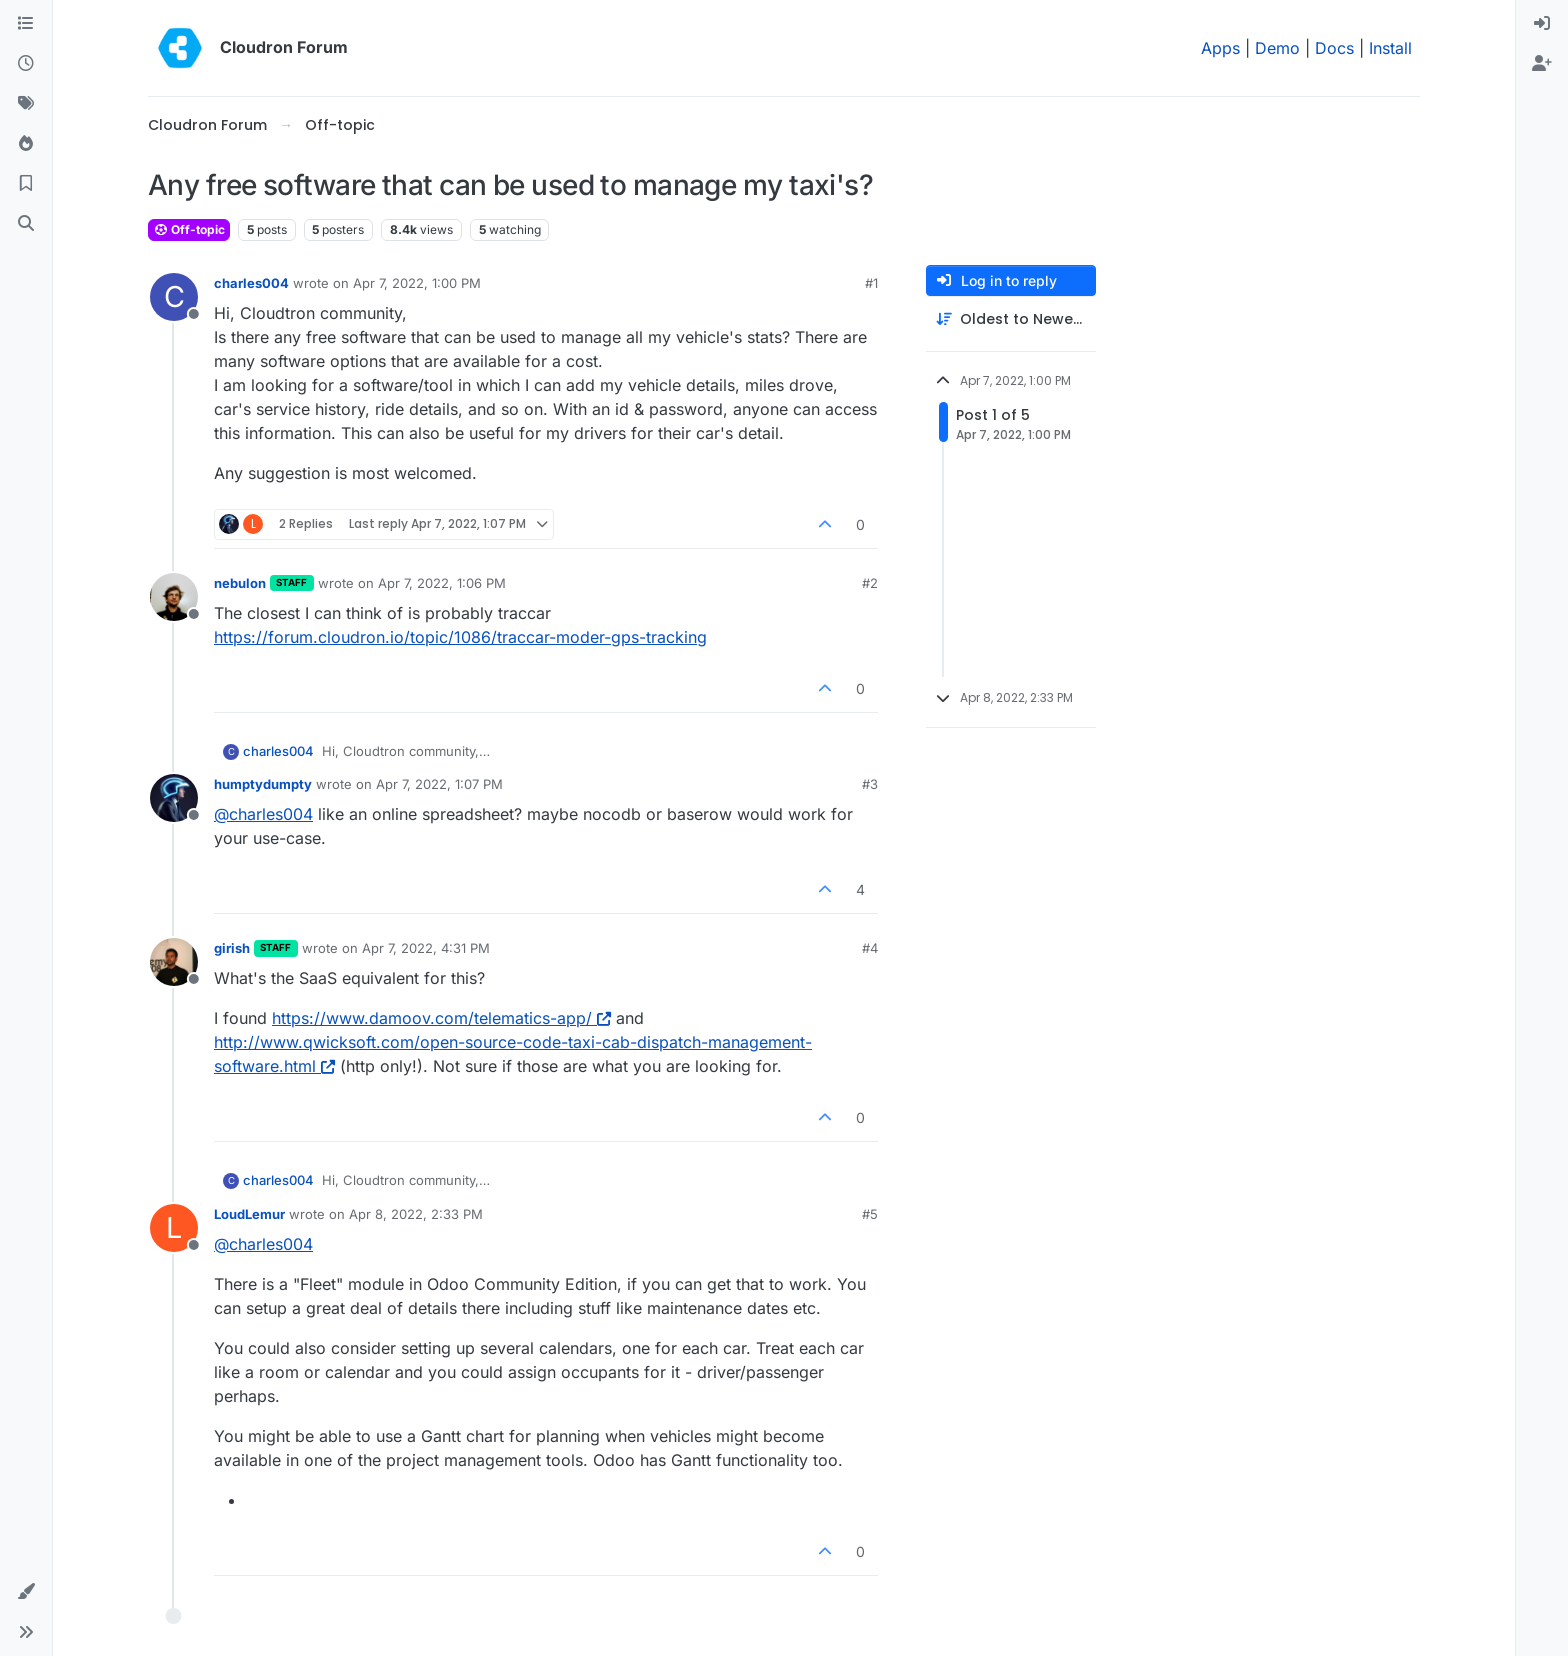 The width and height of the screenshot is (1568, 1656). What do you see at coordinates (870, 1214) in the screenshot?
I see `#5` at bounding box center [870, 1214].